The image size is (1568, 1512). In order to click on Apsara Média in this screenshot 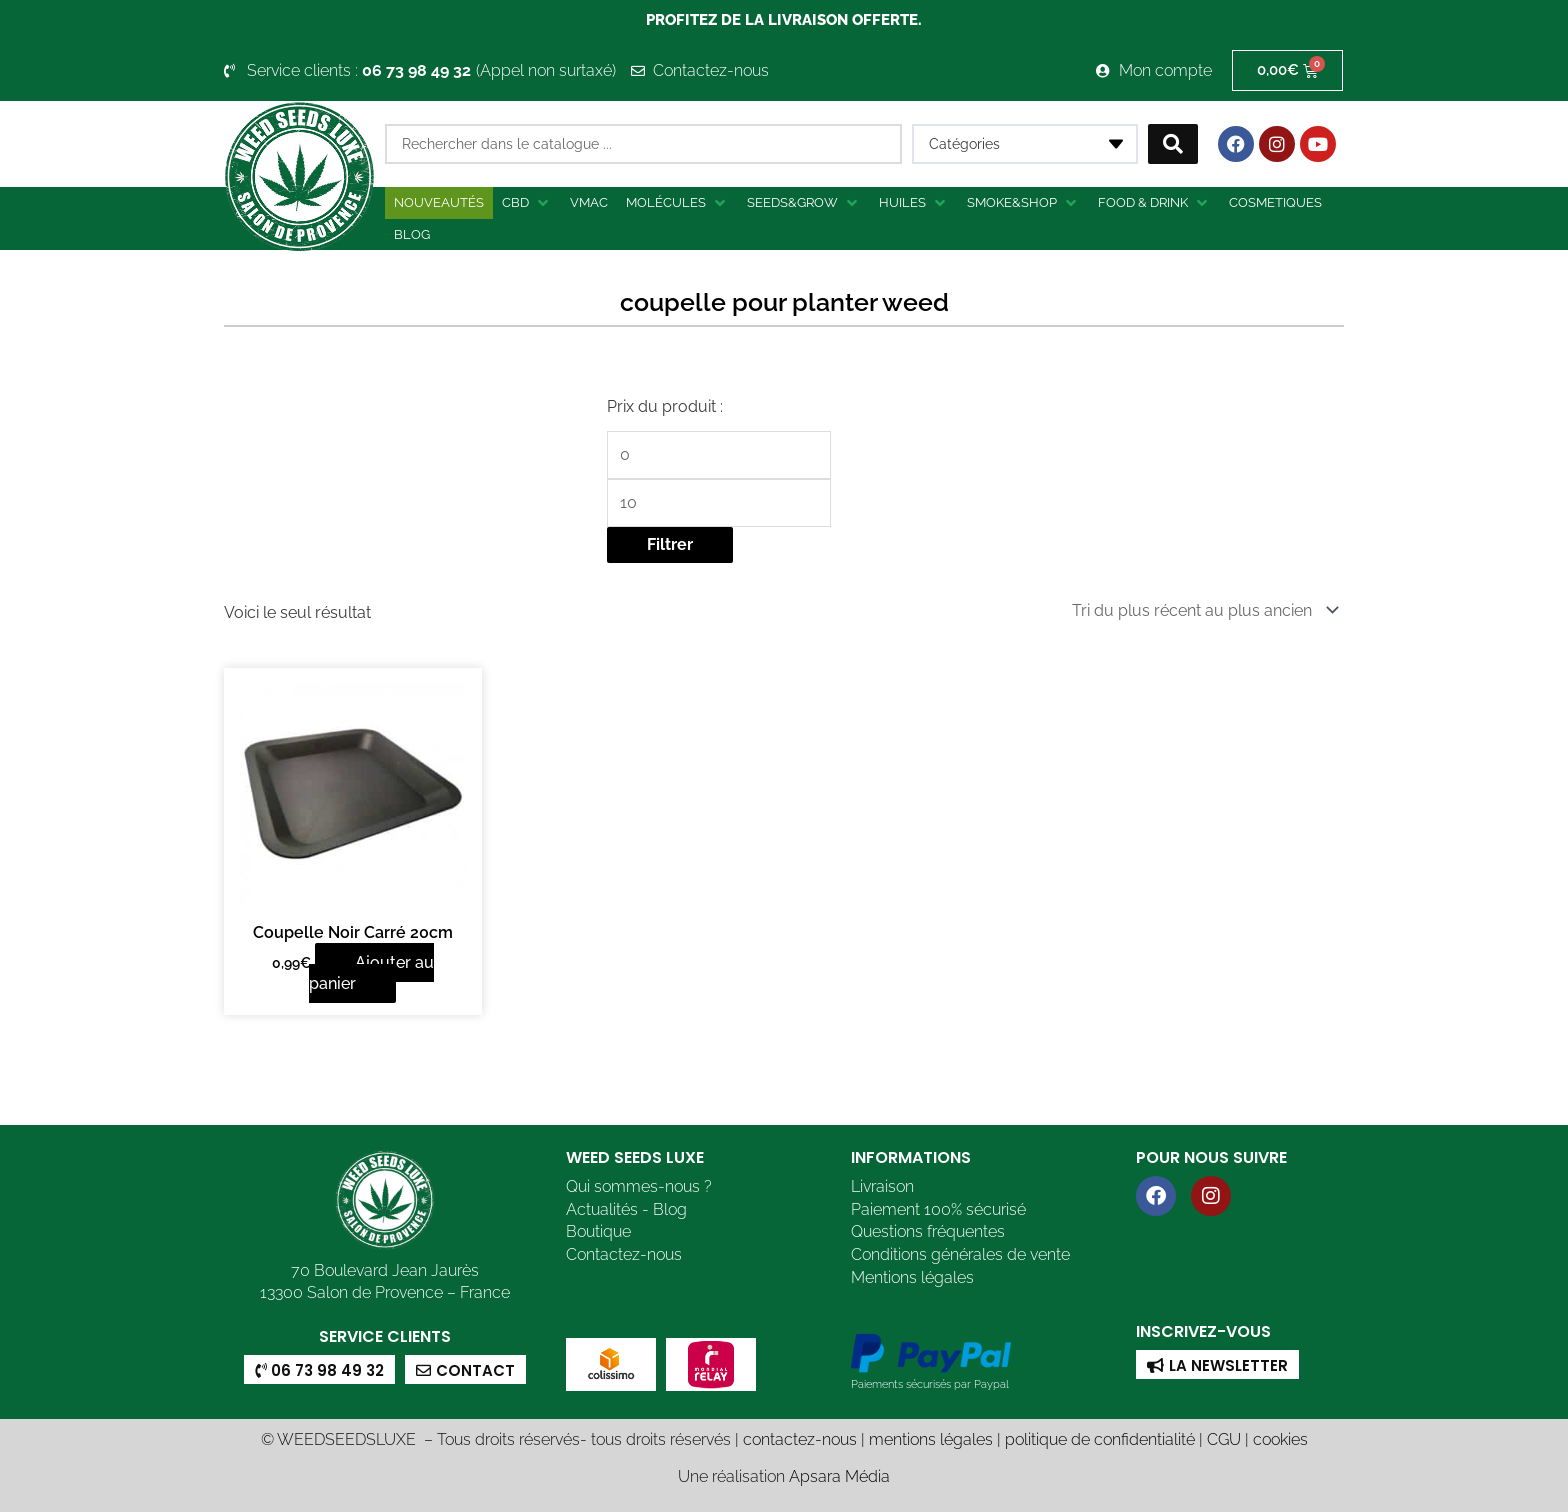, I will do `click(839, 1474)`.